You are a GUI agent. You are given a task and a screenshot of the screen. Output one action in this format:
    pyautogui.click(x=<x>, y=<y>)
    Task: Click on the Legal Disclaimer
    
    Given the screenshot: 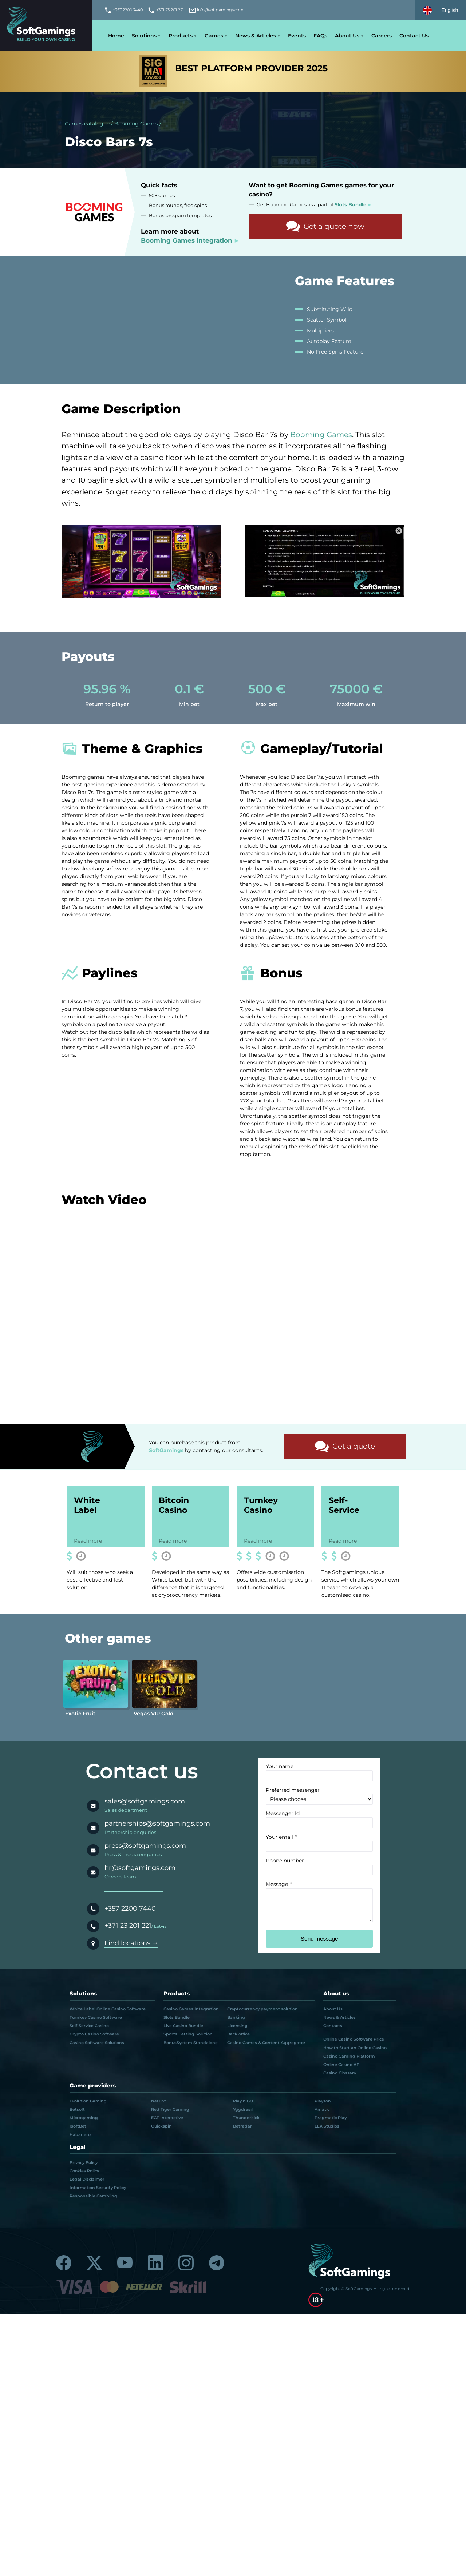 What is the action you would take?
    pyautogui.click(x=87, y=2180)
    